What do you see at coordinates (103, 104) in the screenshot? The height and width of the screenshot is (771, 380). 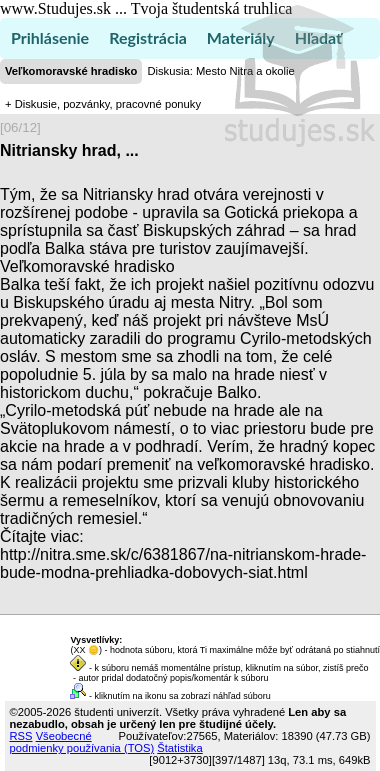 I see `+ Diskusie, pozvánky, pracovné ponuky` at bounding box center [103, 104].